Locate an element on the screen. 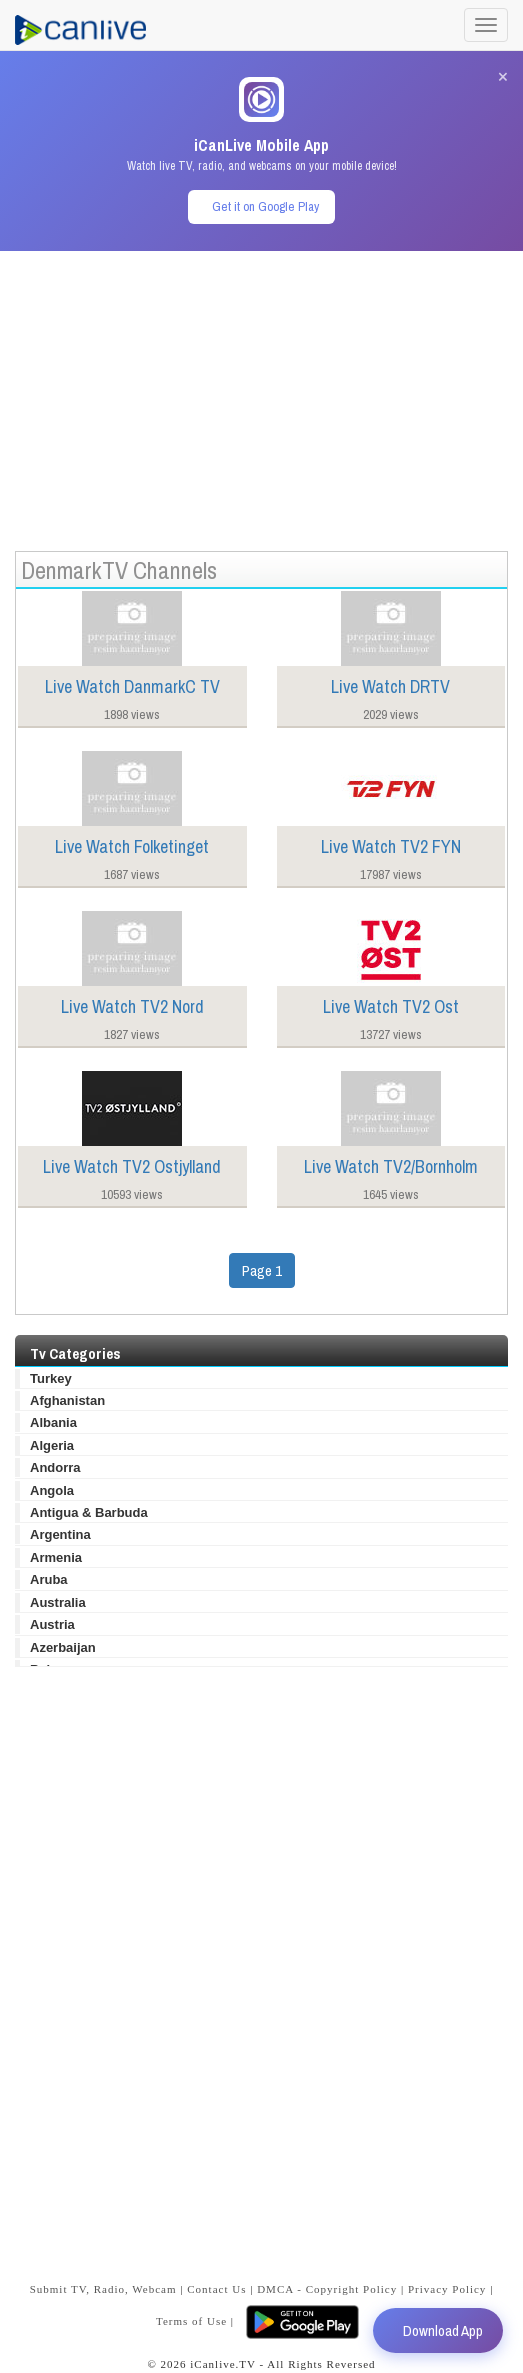 The height and width of the screenshot is (2373, 523). Privacy Policy is located at coordinates (447, 2289).